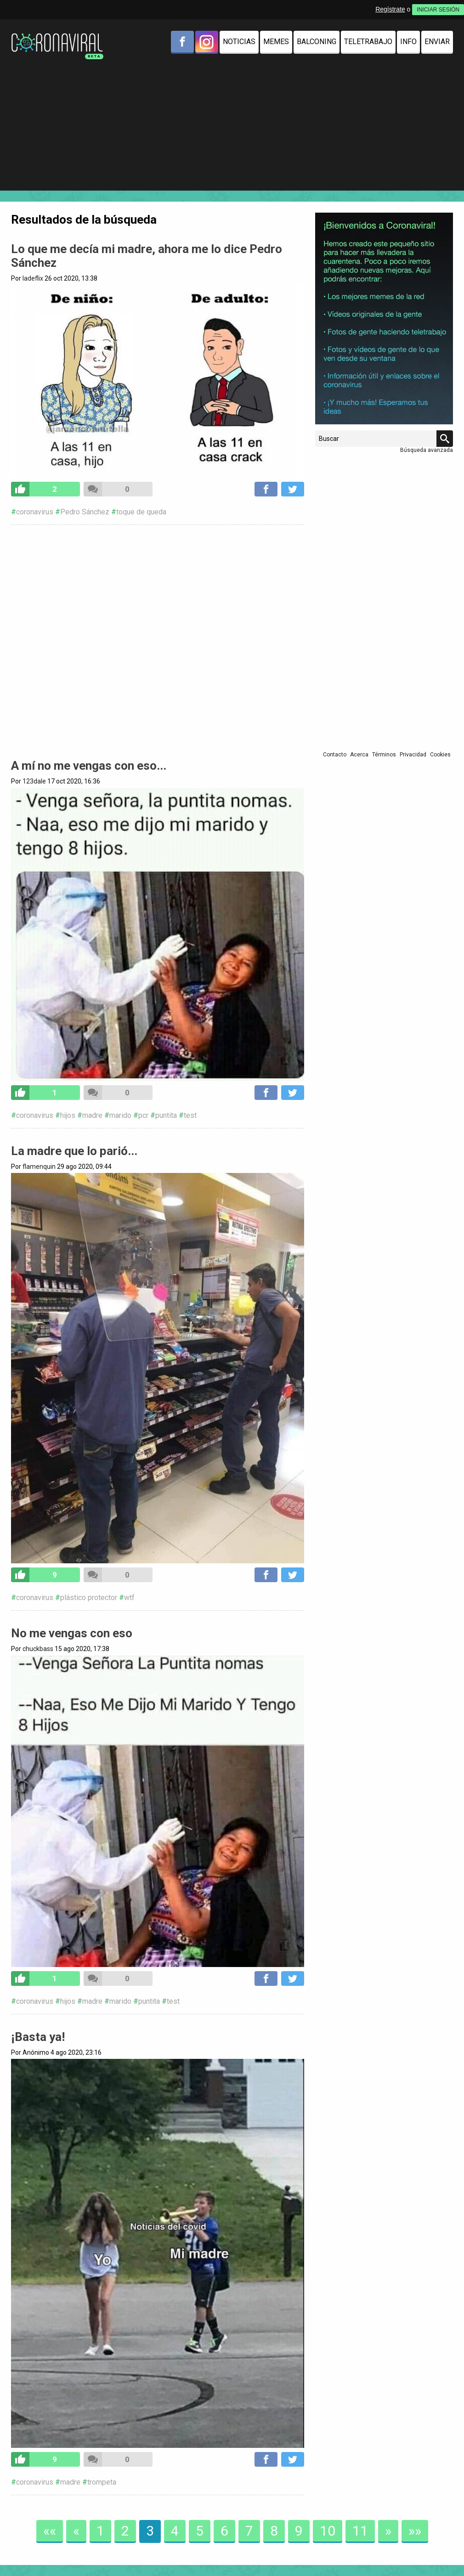 This screenshot has width=464, height=2576. What do you see at coordinates (120, 1115) in the screenshot?
I see `marido` at bounding box center [120, 1115].